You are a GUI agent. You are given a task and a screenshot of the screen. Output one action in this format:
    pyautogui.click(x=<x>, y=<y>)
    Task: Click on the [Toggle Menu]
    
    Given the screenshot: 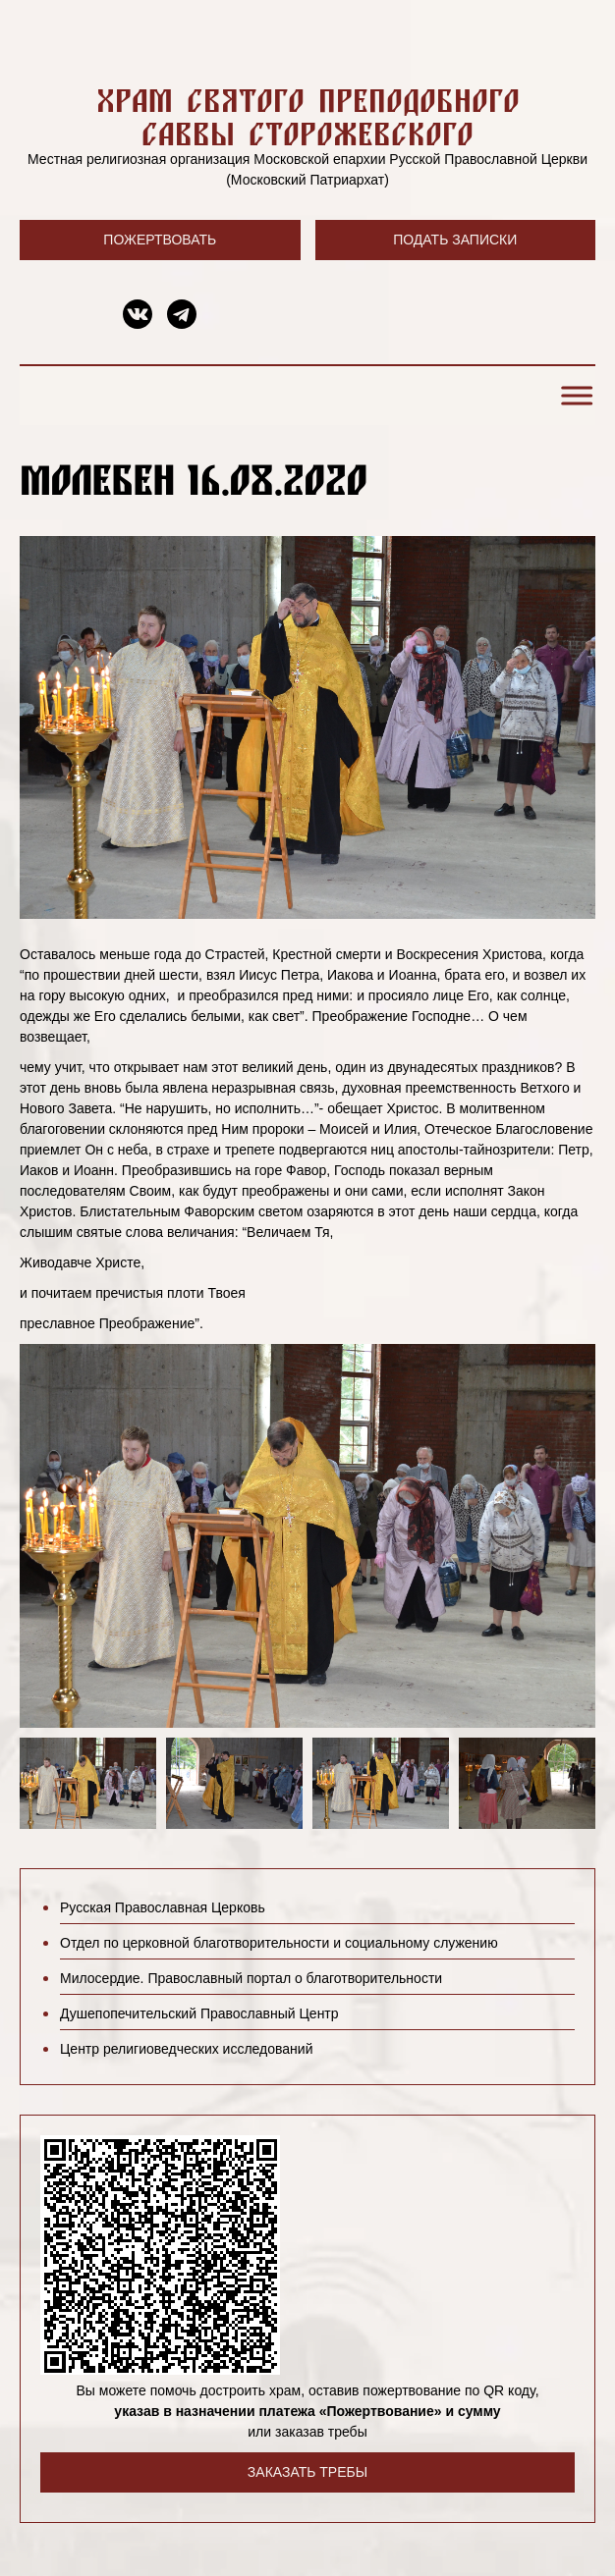 What is the action you would take?
    pyautogui.click(x=574, y=396)
    